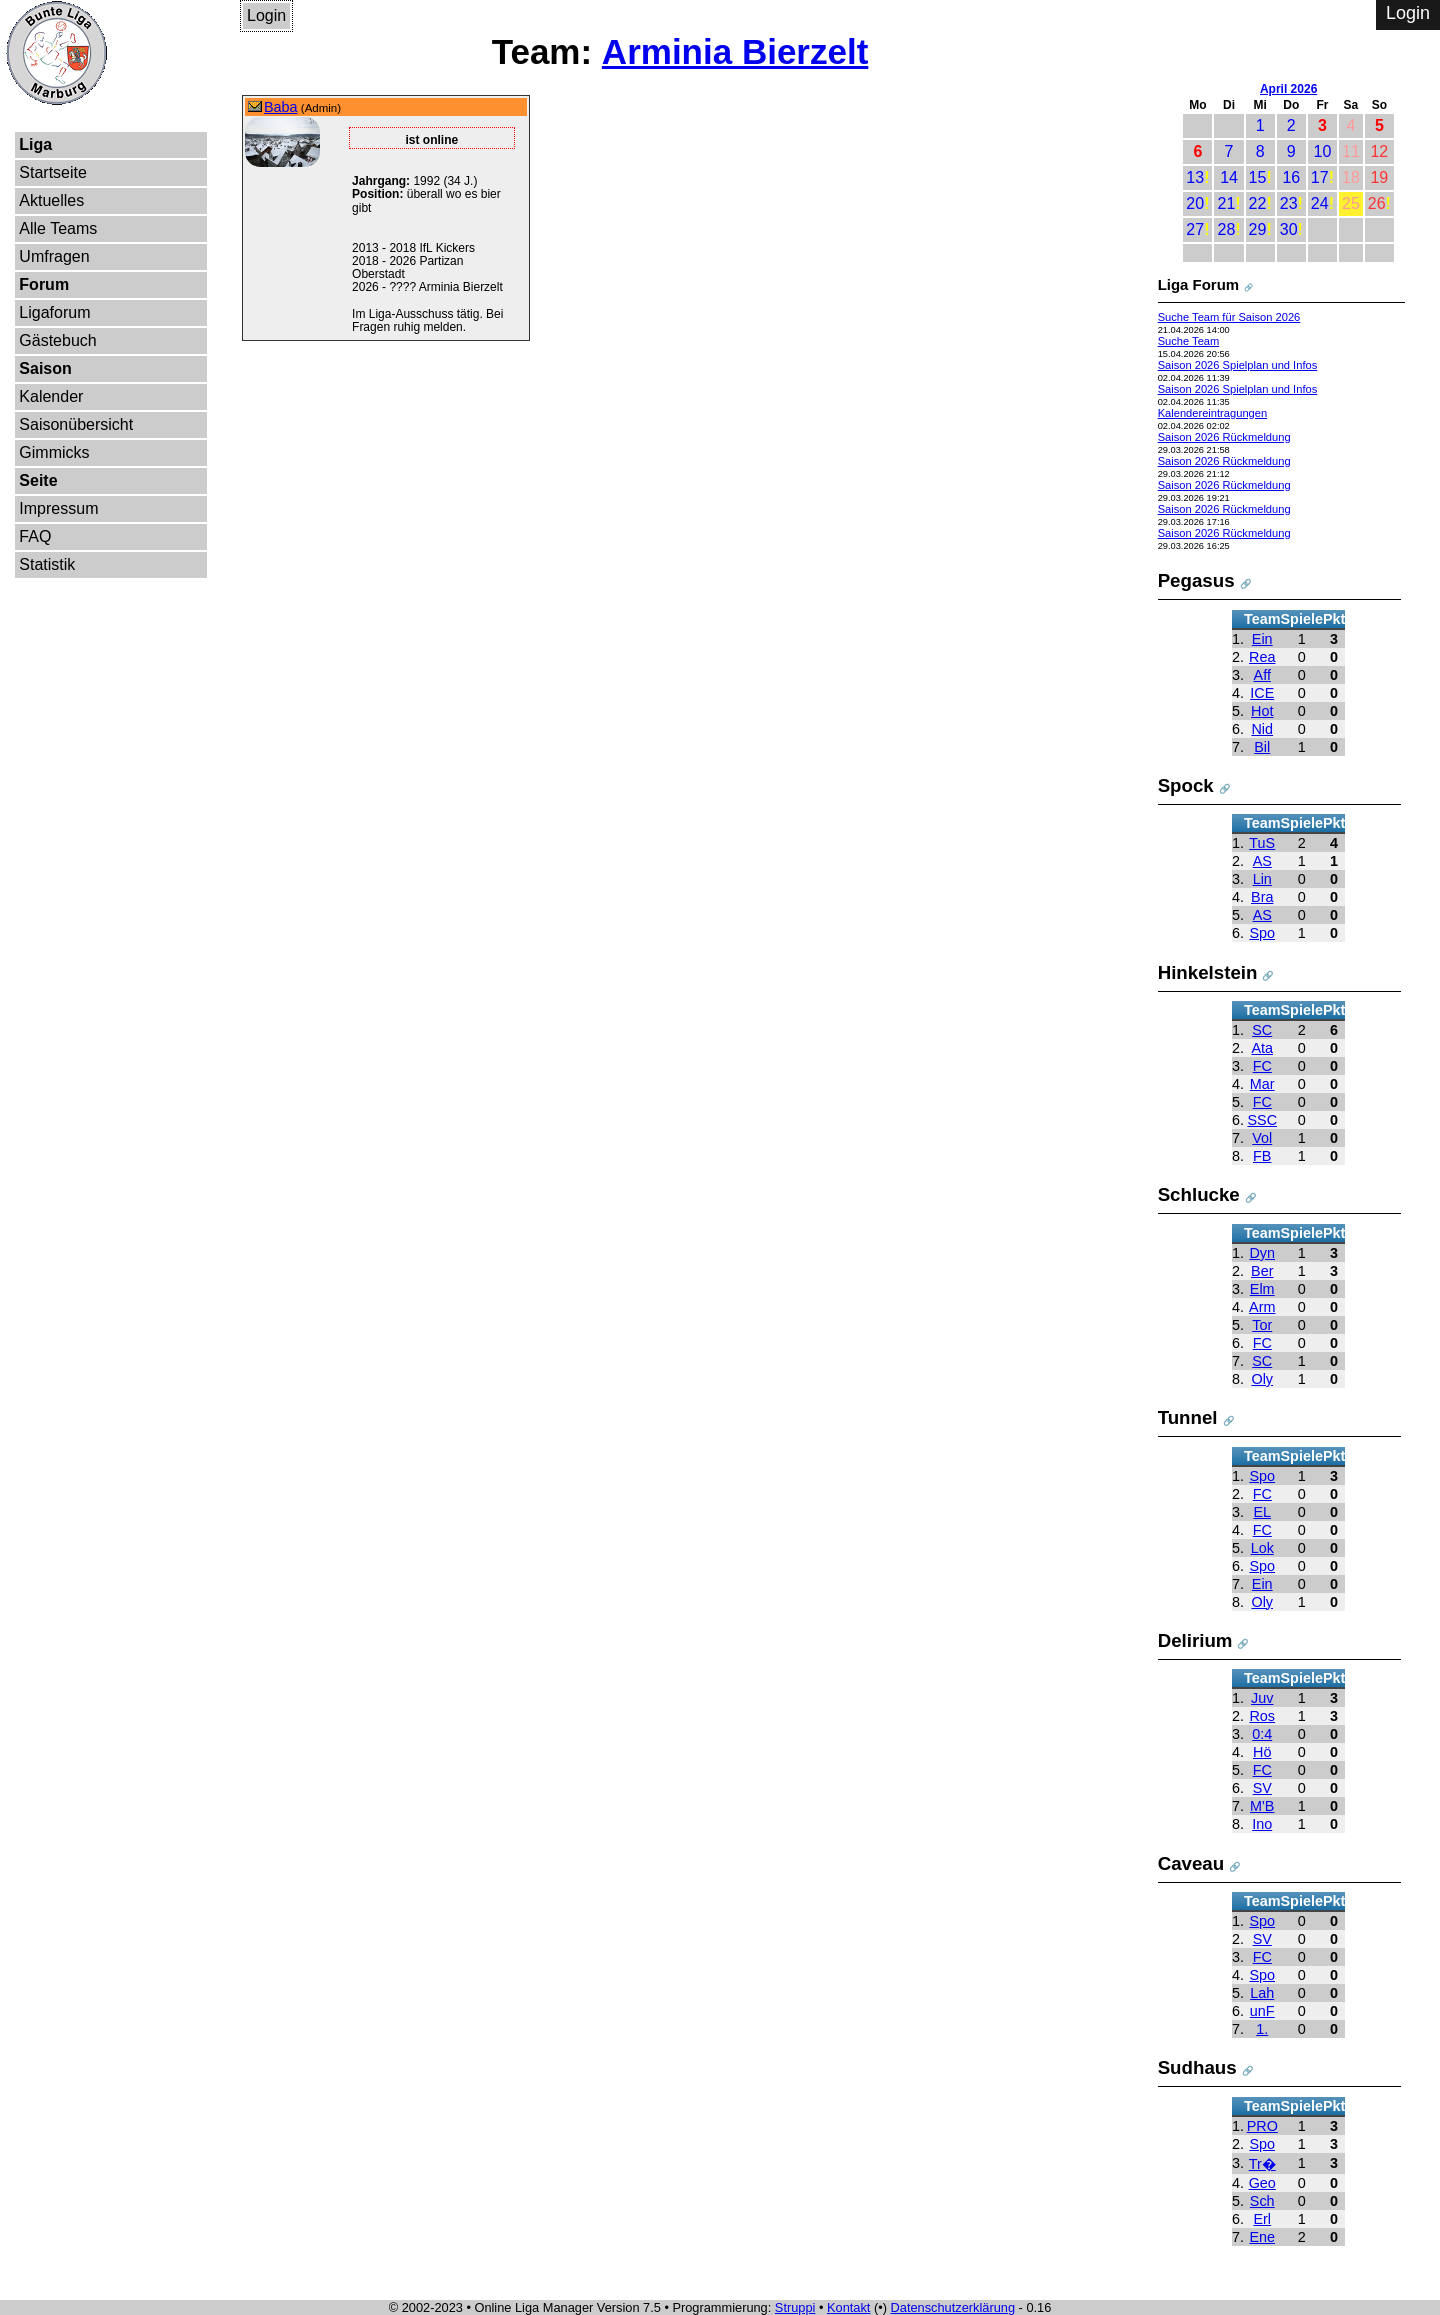  Describe the element at coordinates (735, 51) in the screenshot. I see `Arminia Bierzelt` at that location.